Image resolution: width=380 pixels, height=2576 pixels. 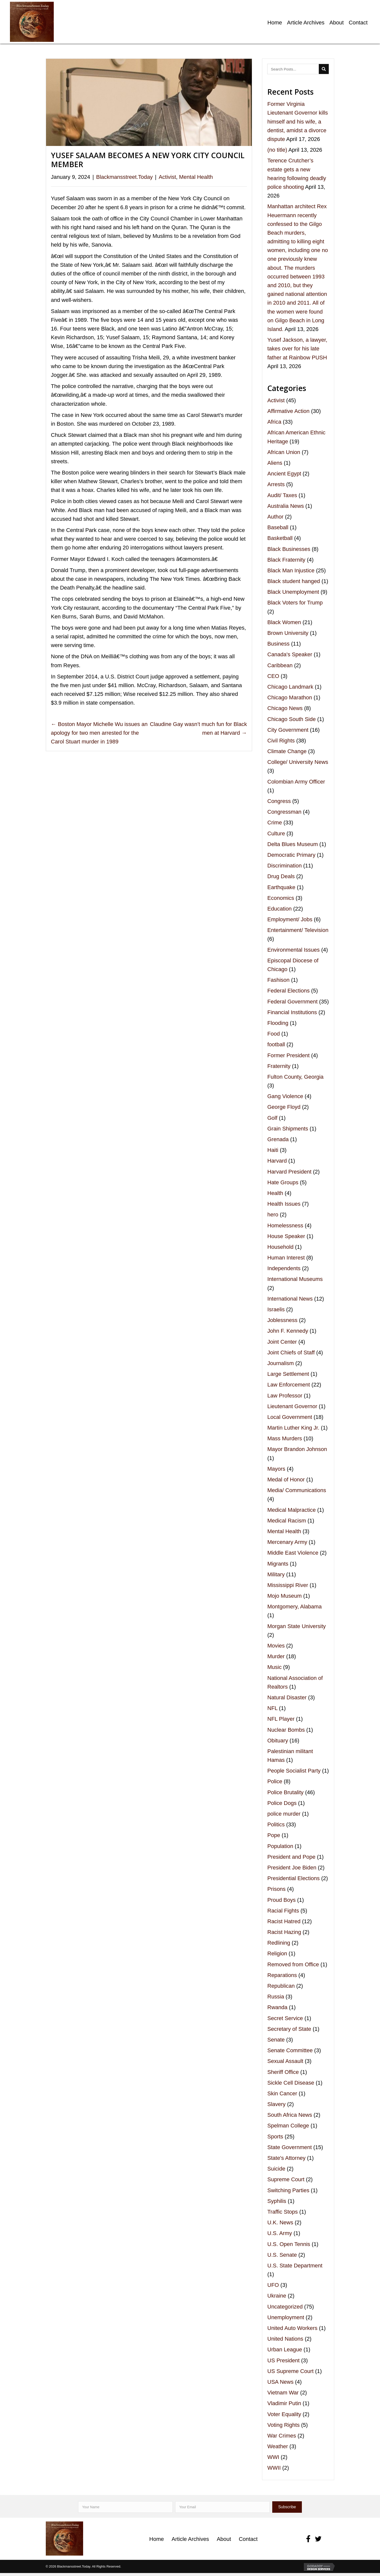 What do you see at coordinates (276, 1656) in the screenshot?
I see `Murder` at bounding box center [276, 1656].